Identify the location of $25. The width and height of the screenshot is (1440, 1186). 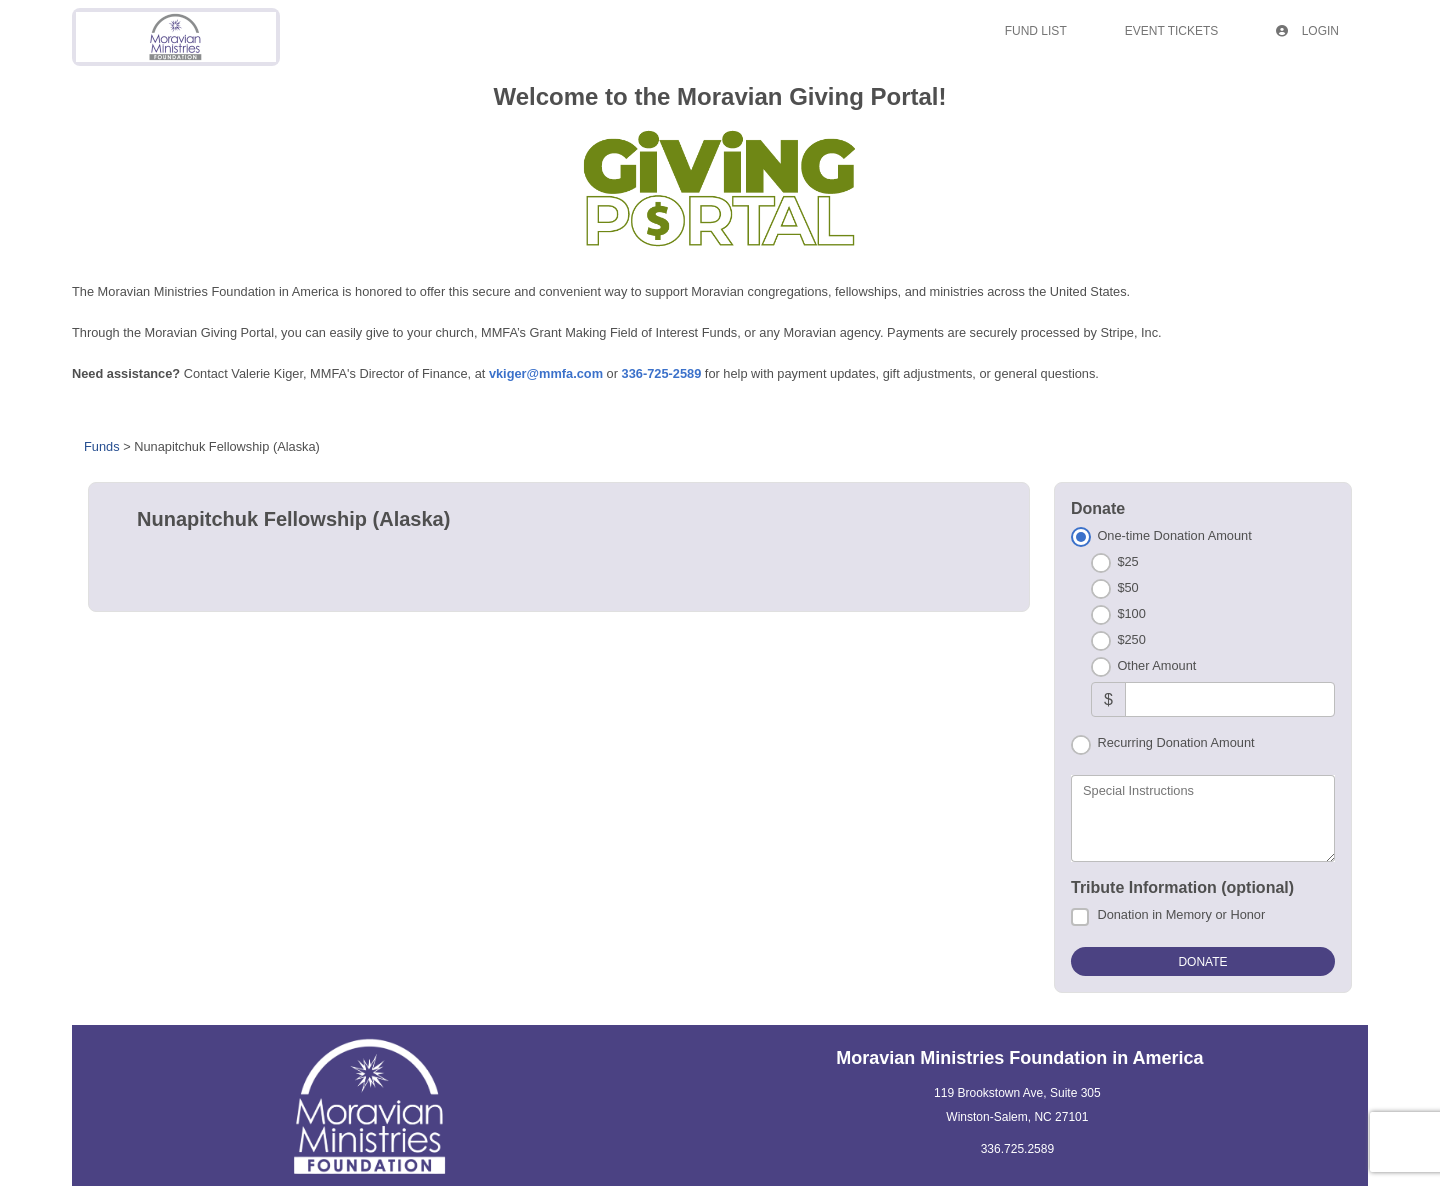
(1127, 561).